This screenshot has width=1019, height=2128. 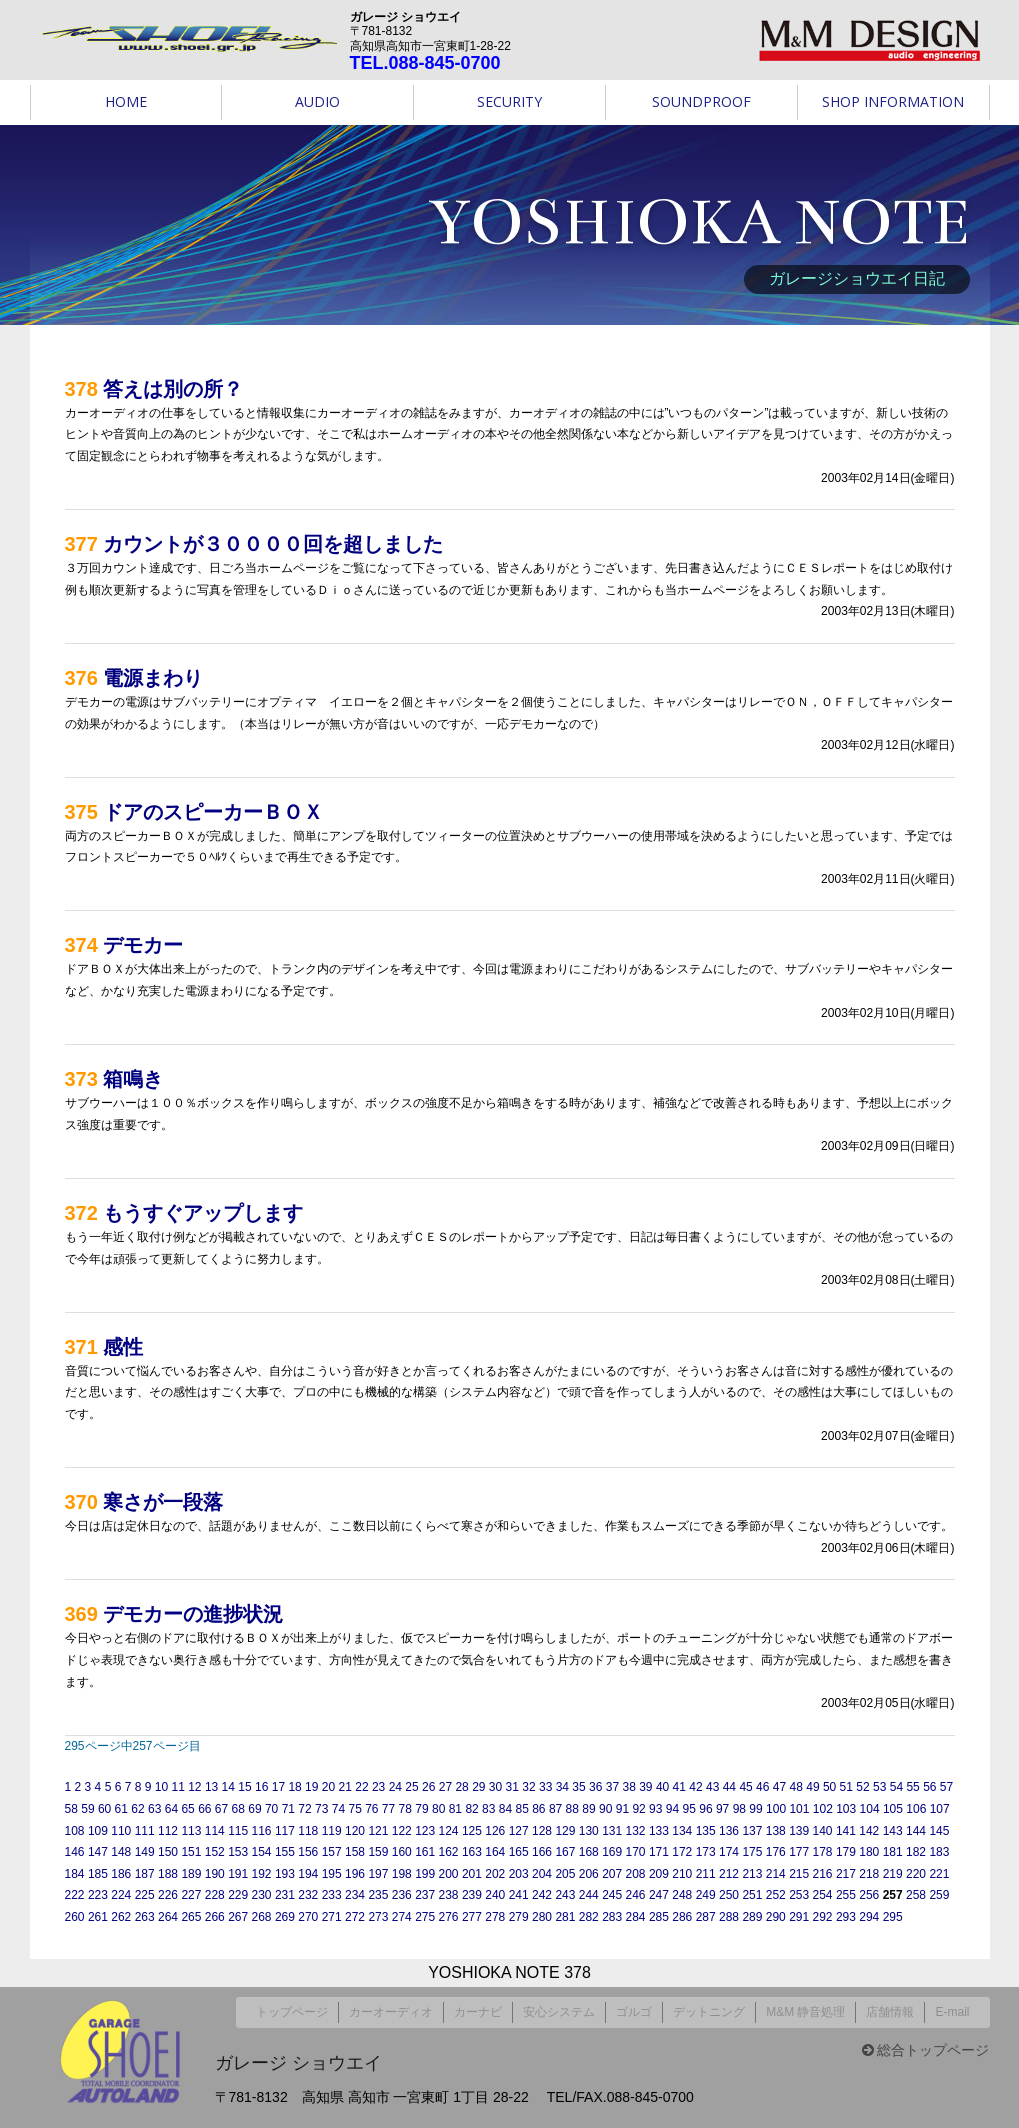 I want to click on 140, so click(x=823, y=1831).